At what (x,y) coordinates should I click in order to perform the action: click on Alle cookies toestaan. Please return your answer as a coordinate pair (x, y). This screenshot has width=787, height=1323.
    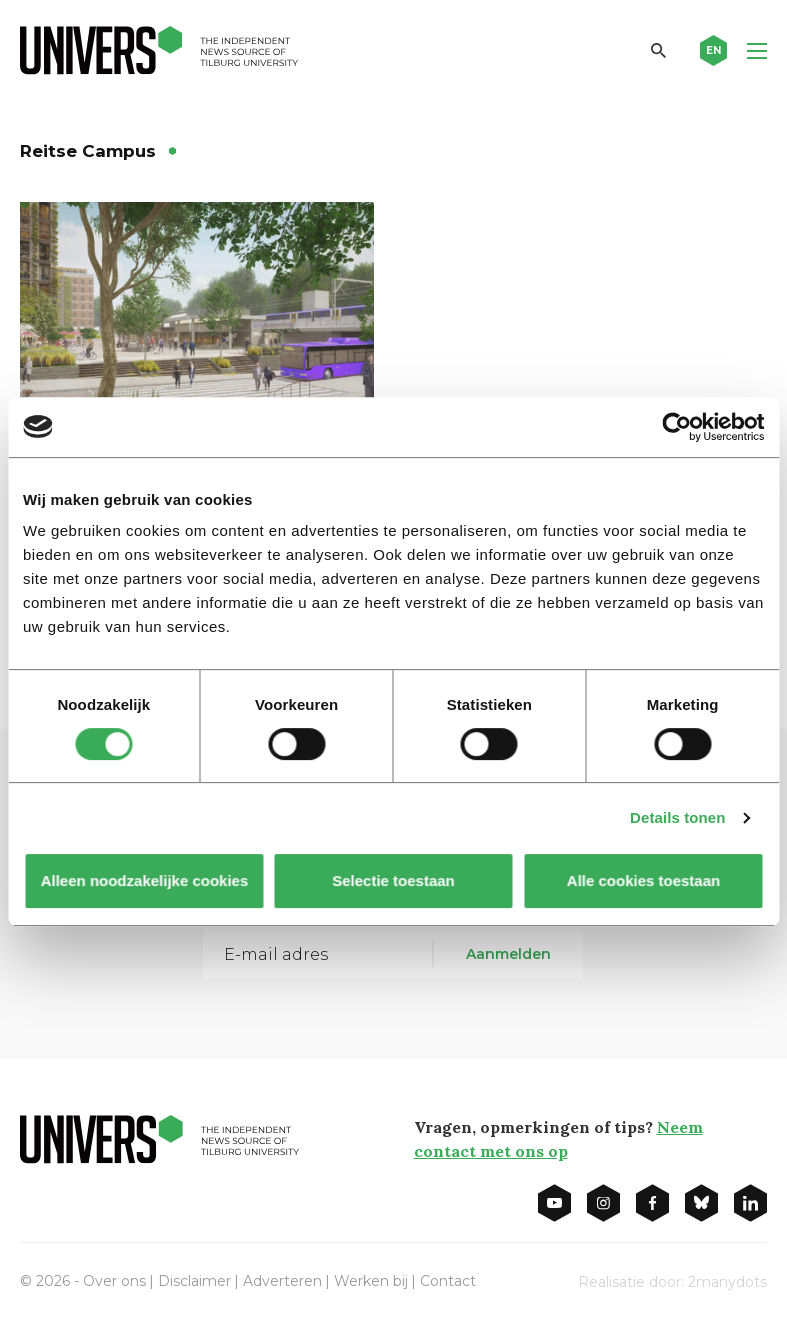
    Looking at the image, I should click on (642, 880).